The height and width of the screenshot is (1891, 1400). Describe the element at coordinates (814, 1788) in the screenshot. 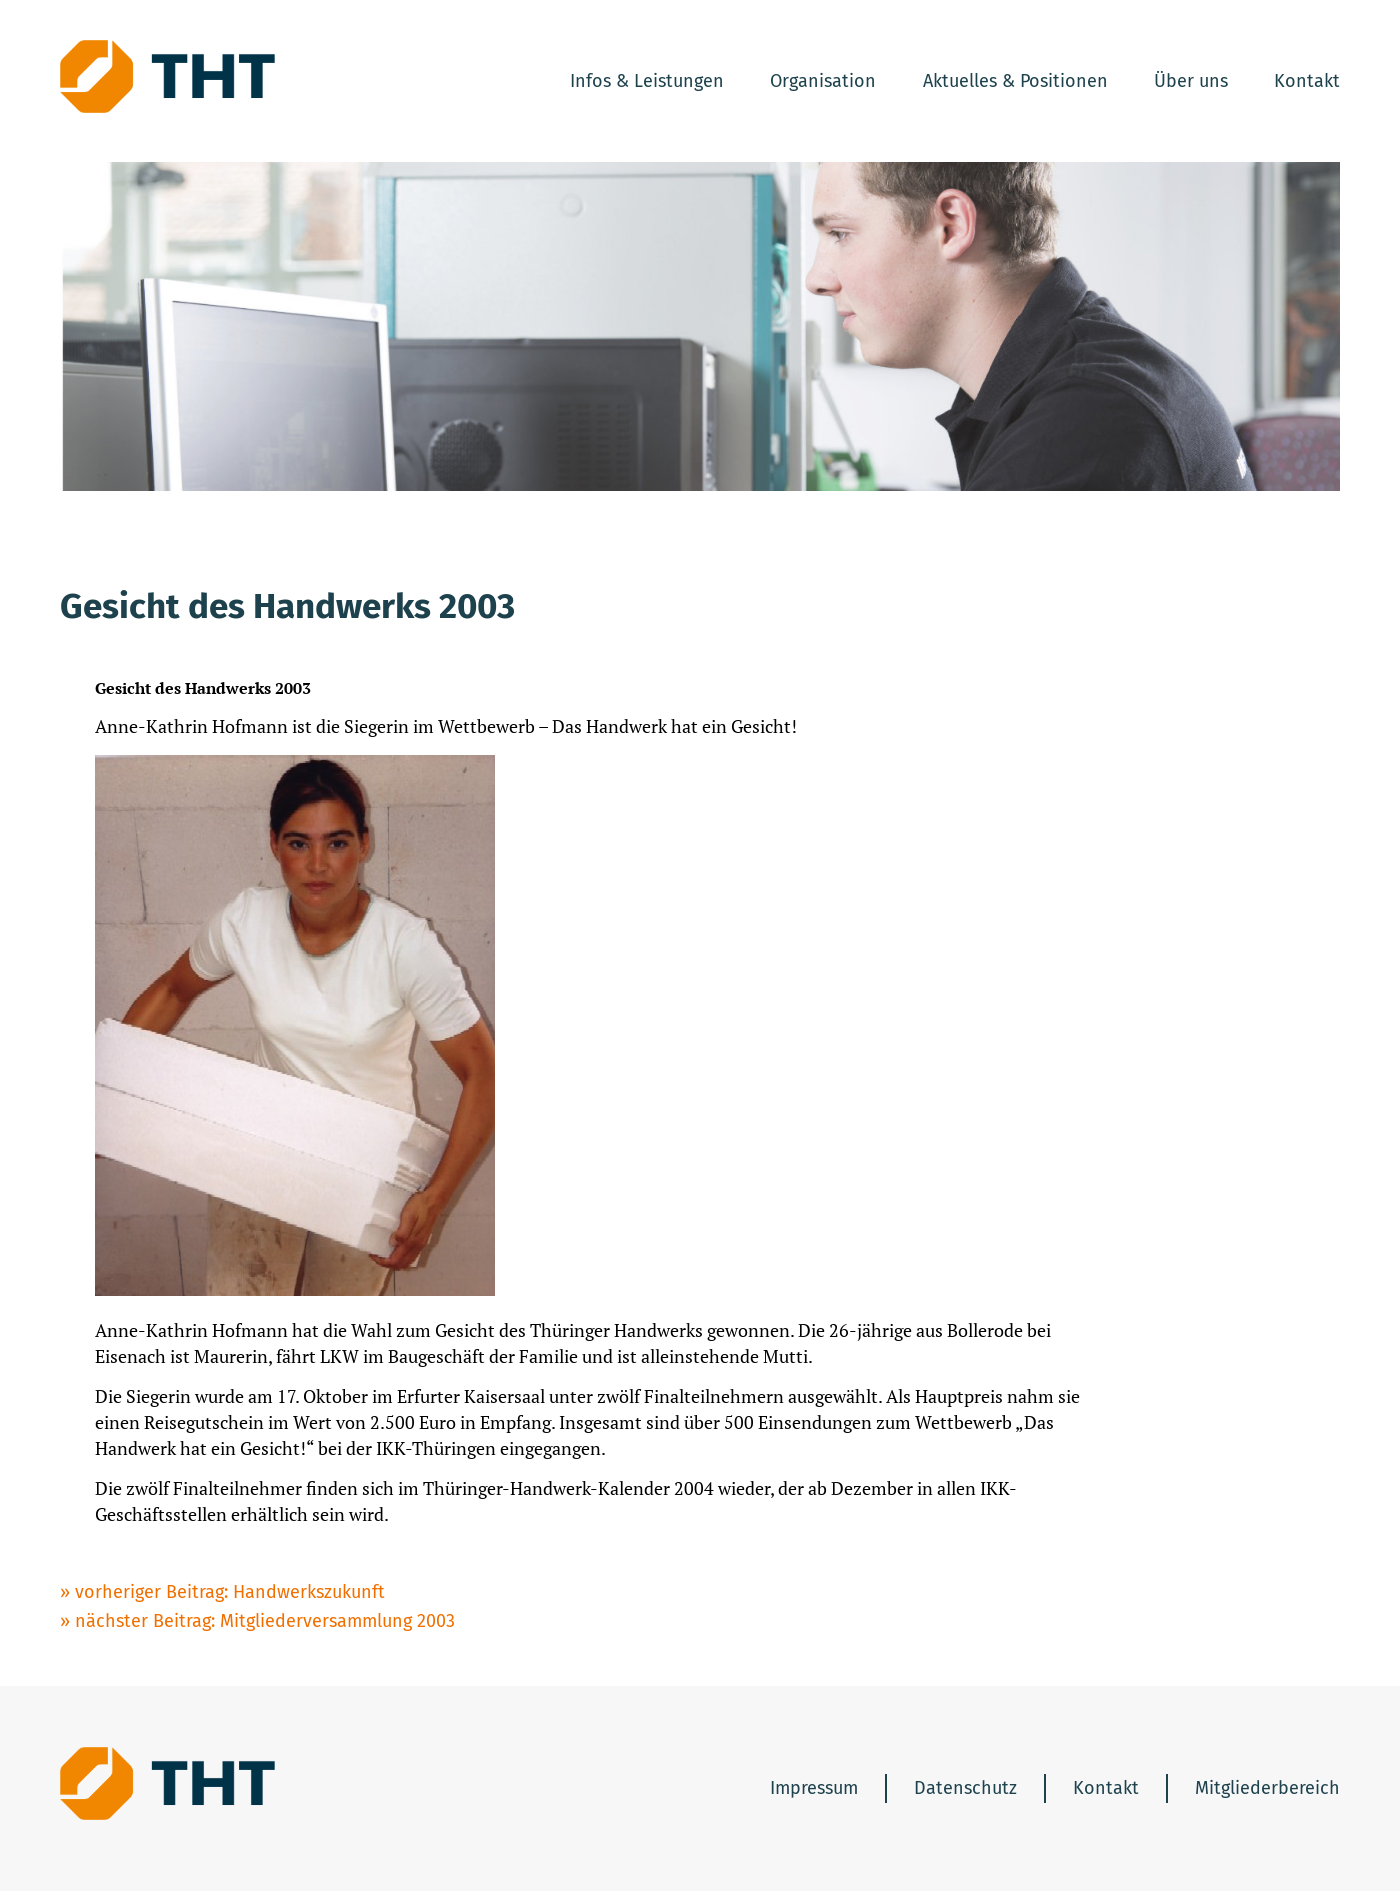

I see `Impressum` at that location.